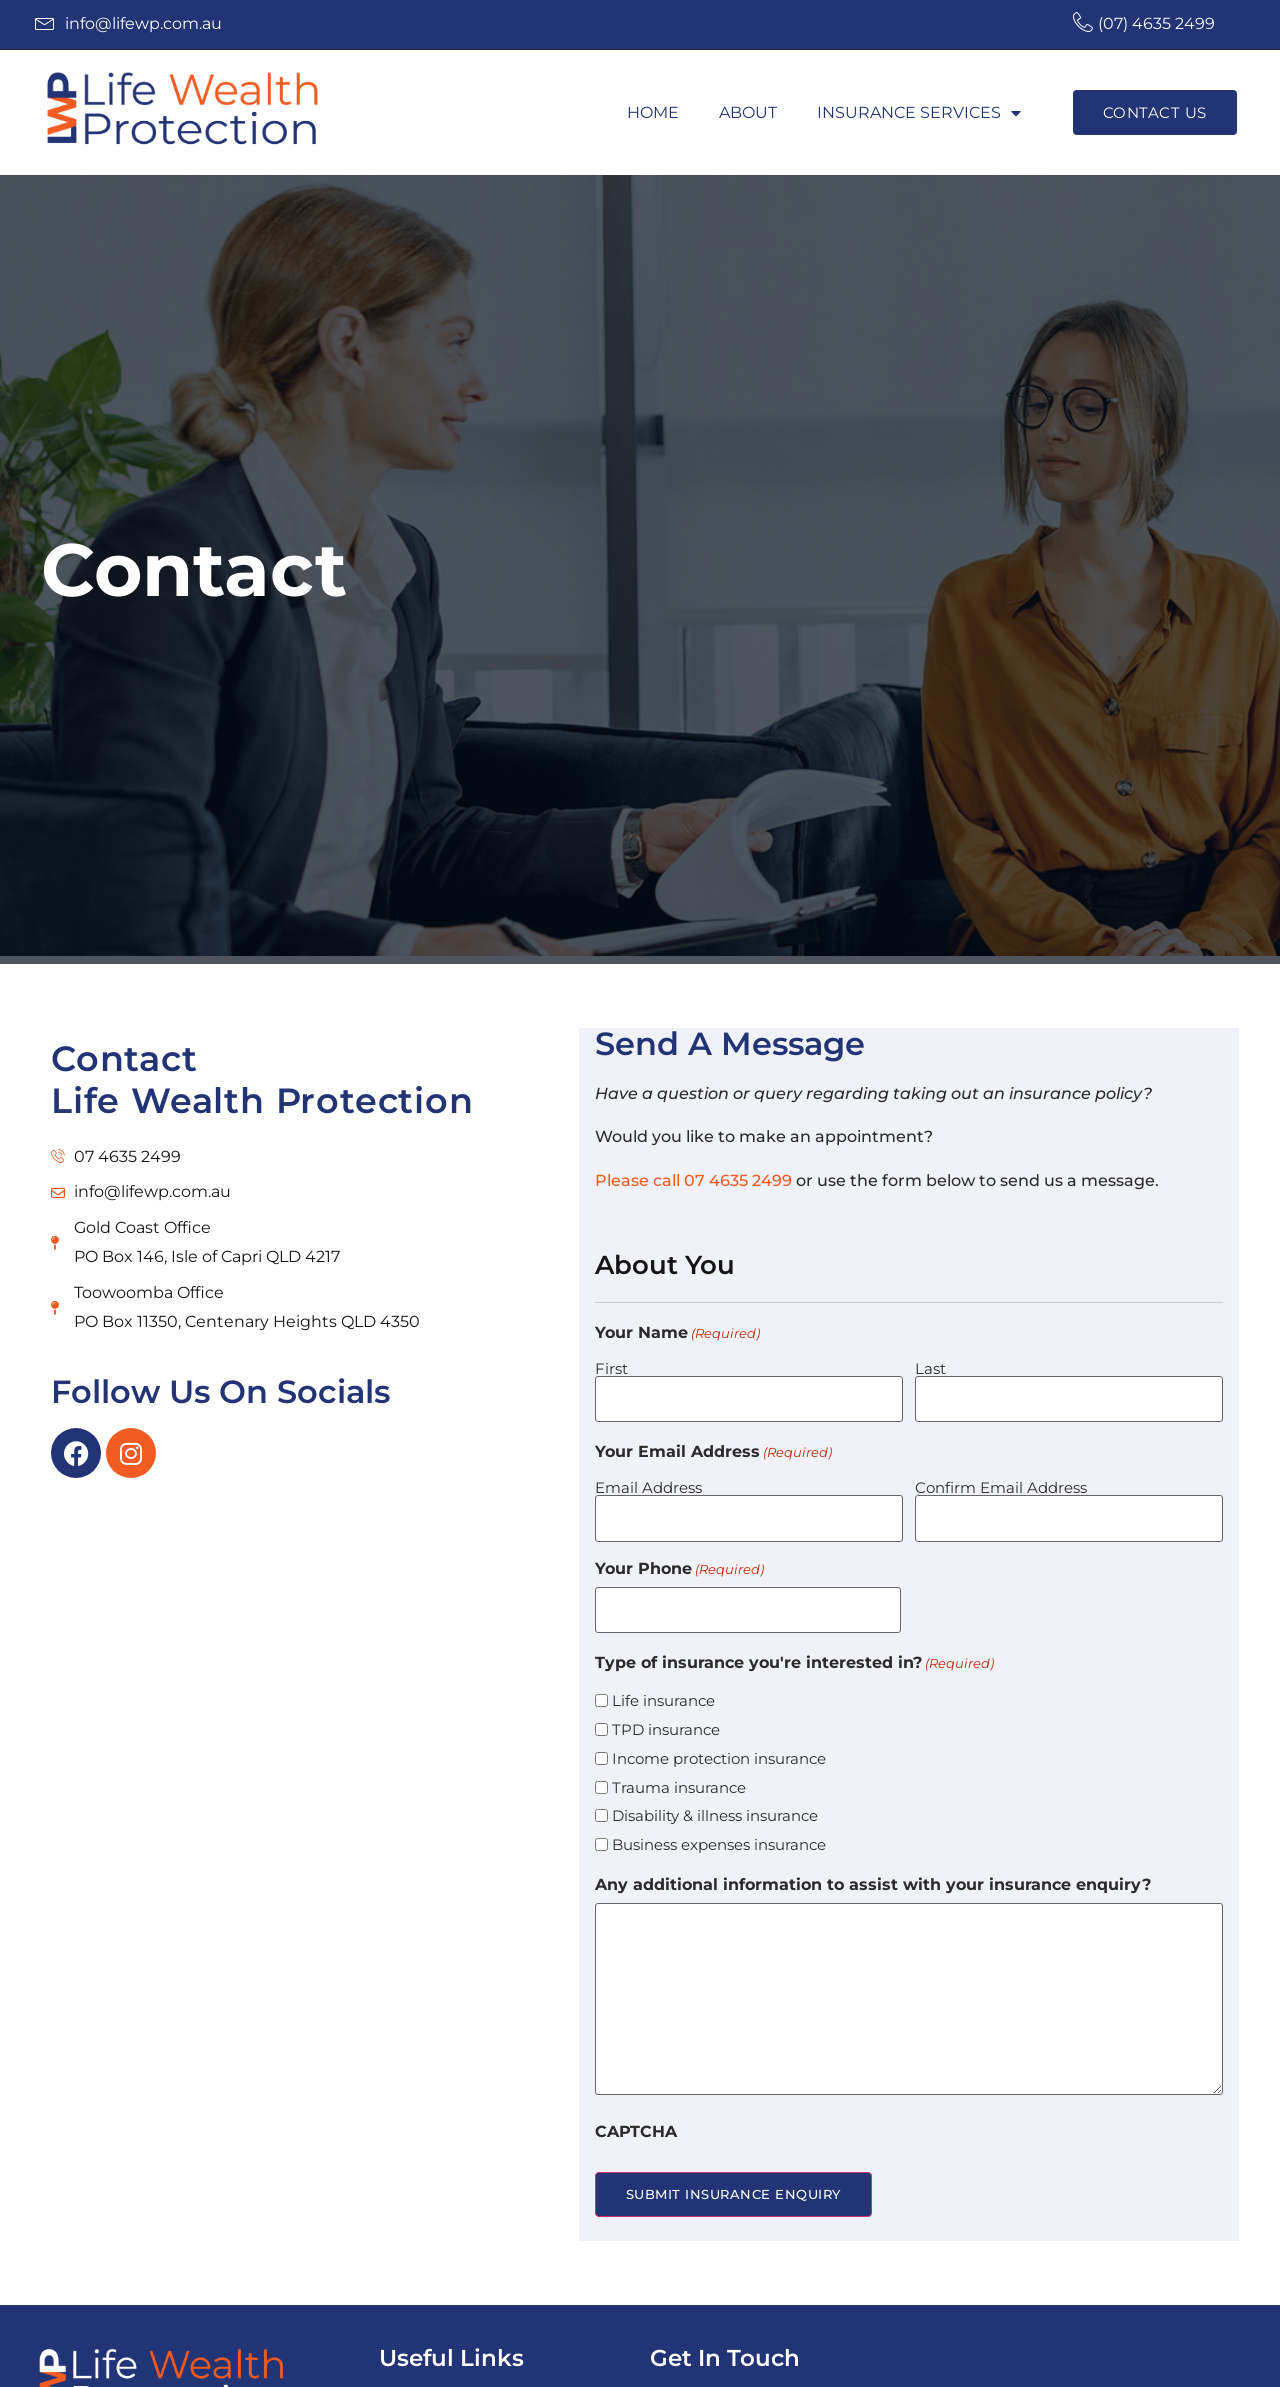 Image resolution: width=1280 pixels, height=2387 pixels. What do you see at coordinates (679, 1768) in the screenshot?
I see `Trauma insurance` at bounding box center [679, 1768].